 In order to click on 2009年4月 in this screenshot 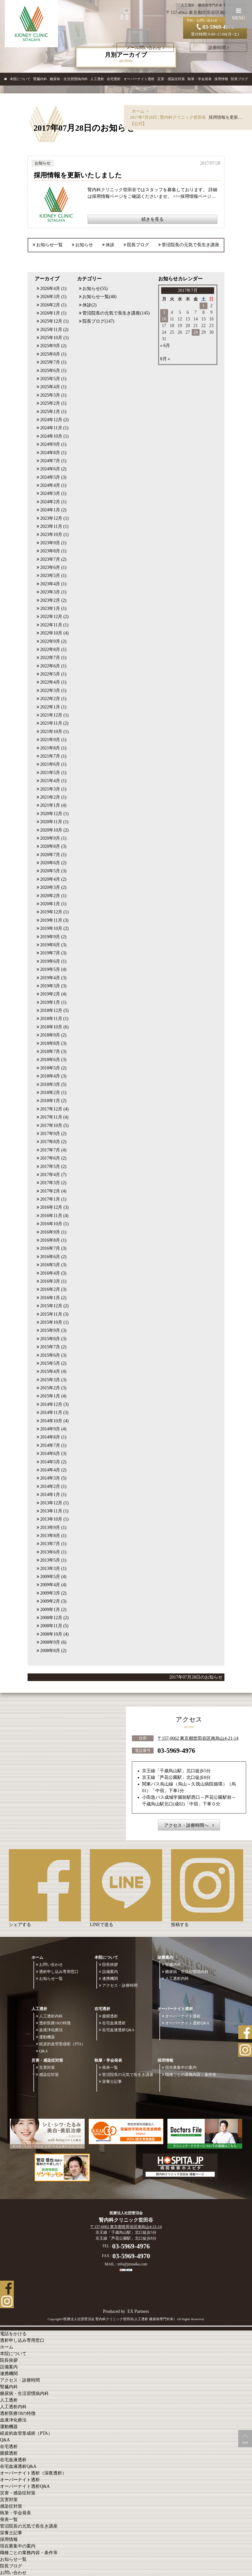, I will do `click(50, 1584)`.